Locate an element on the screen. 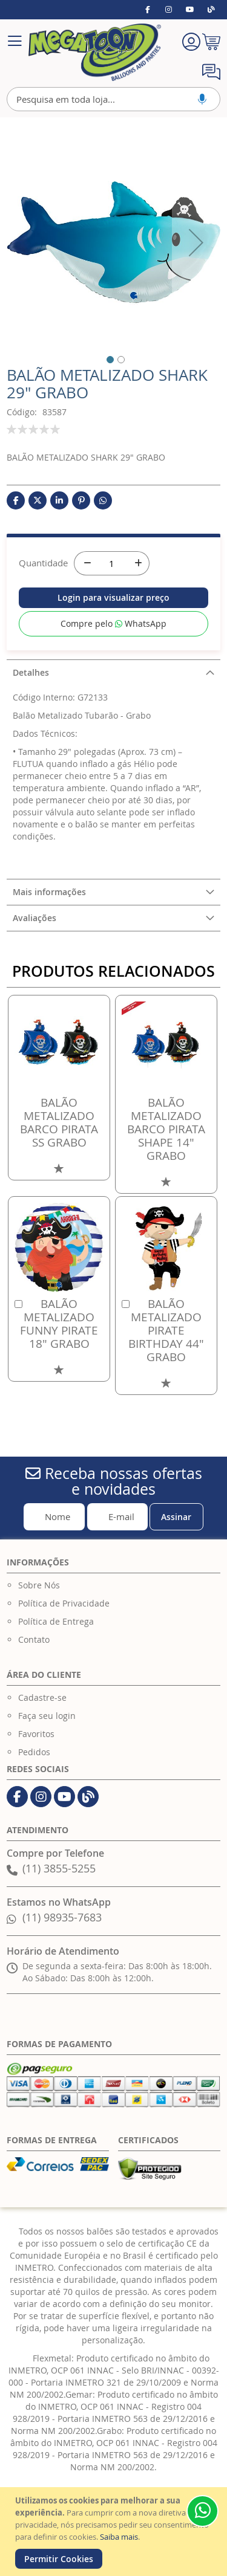  BALÃO METALIZADO BARCO PIRATA SS GRABO is located at coordinates (59, 1122).